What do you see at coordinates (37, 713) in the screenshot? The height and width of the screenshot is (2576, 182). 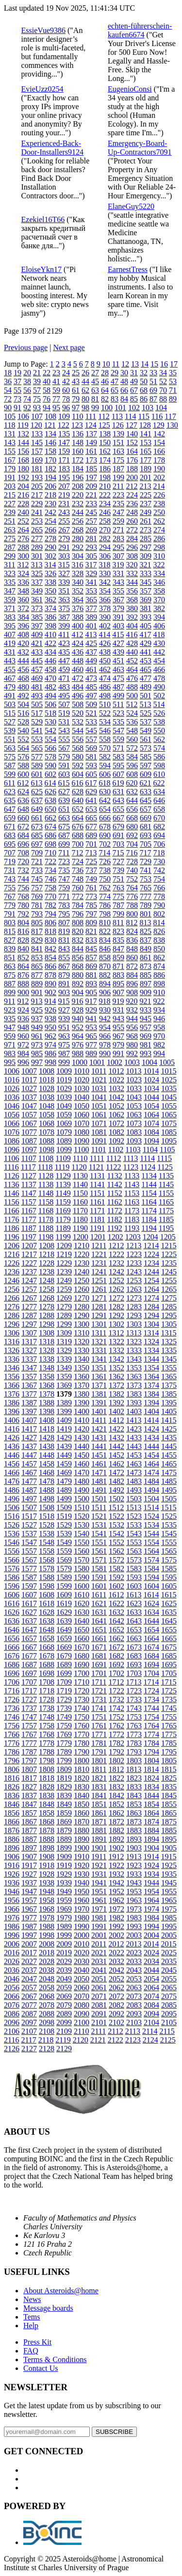 I see `517` at bounding box center [37, 713].